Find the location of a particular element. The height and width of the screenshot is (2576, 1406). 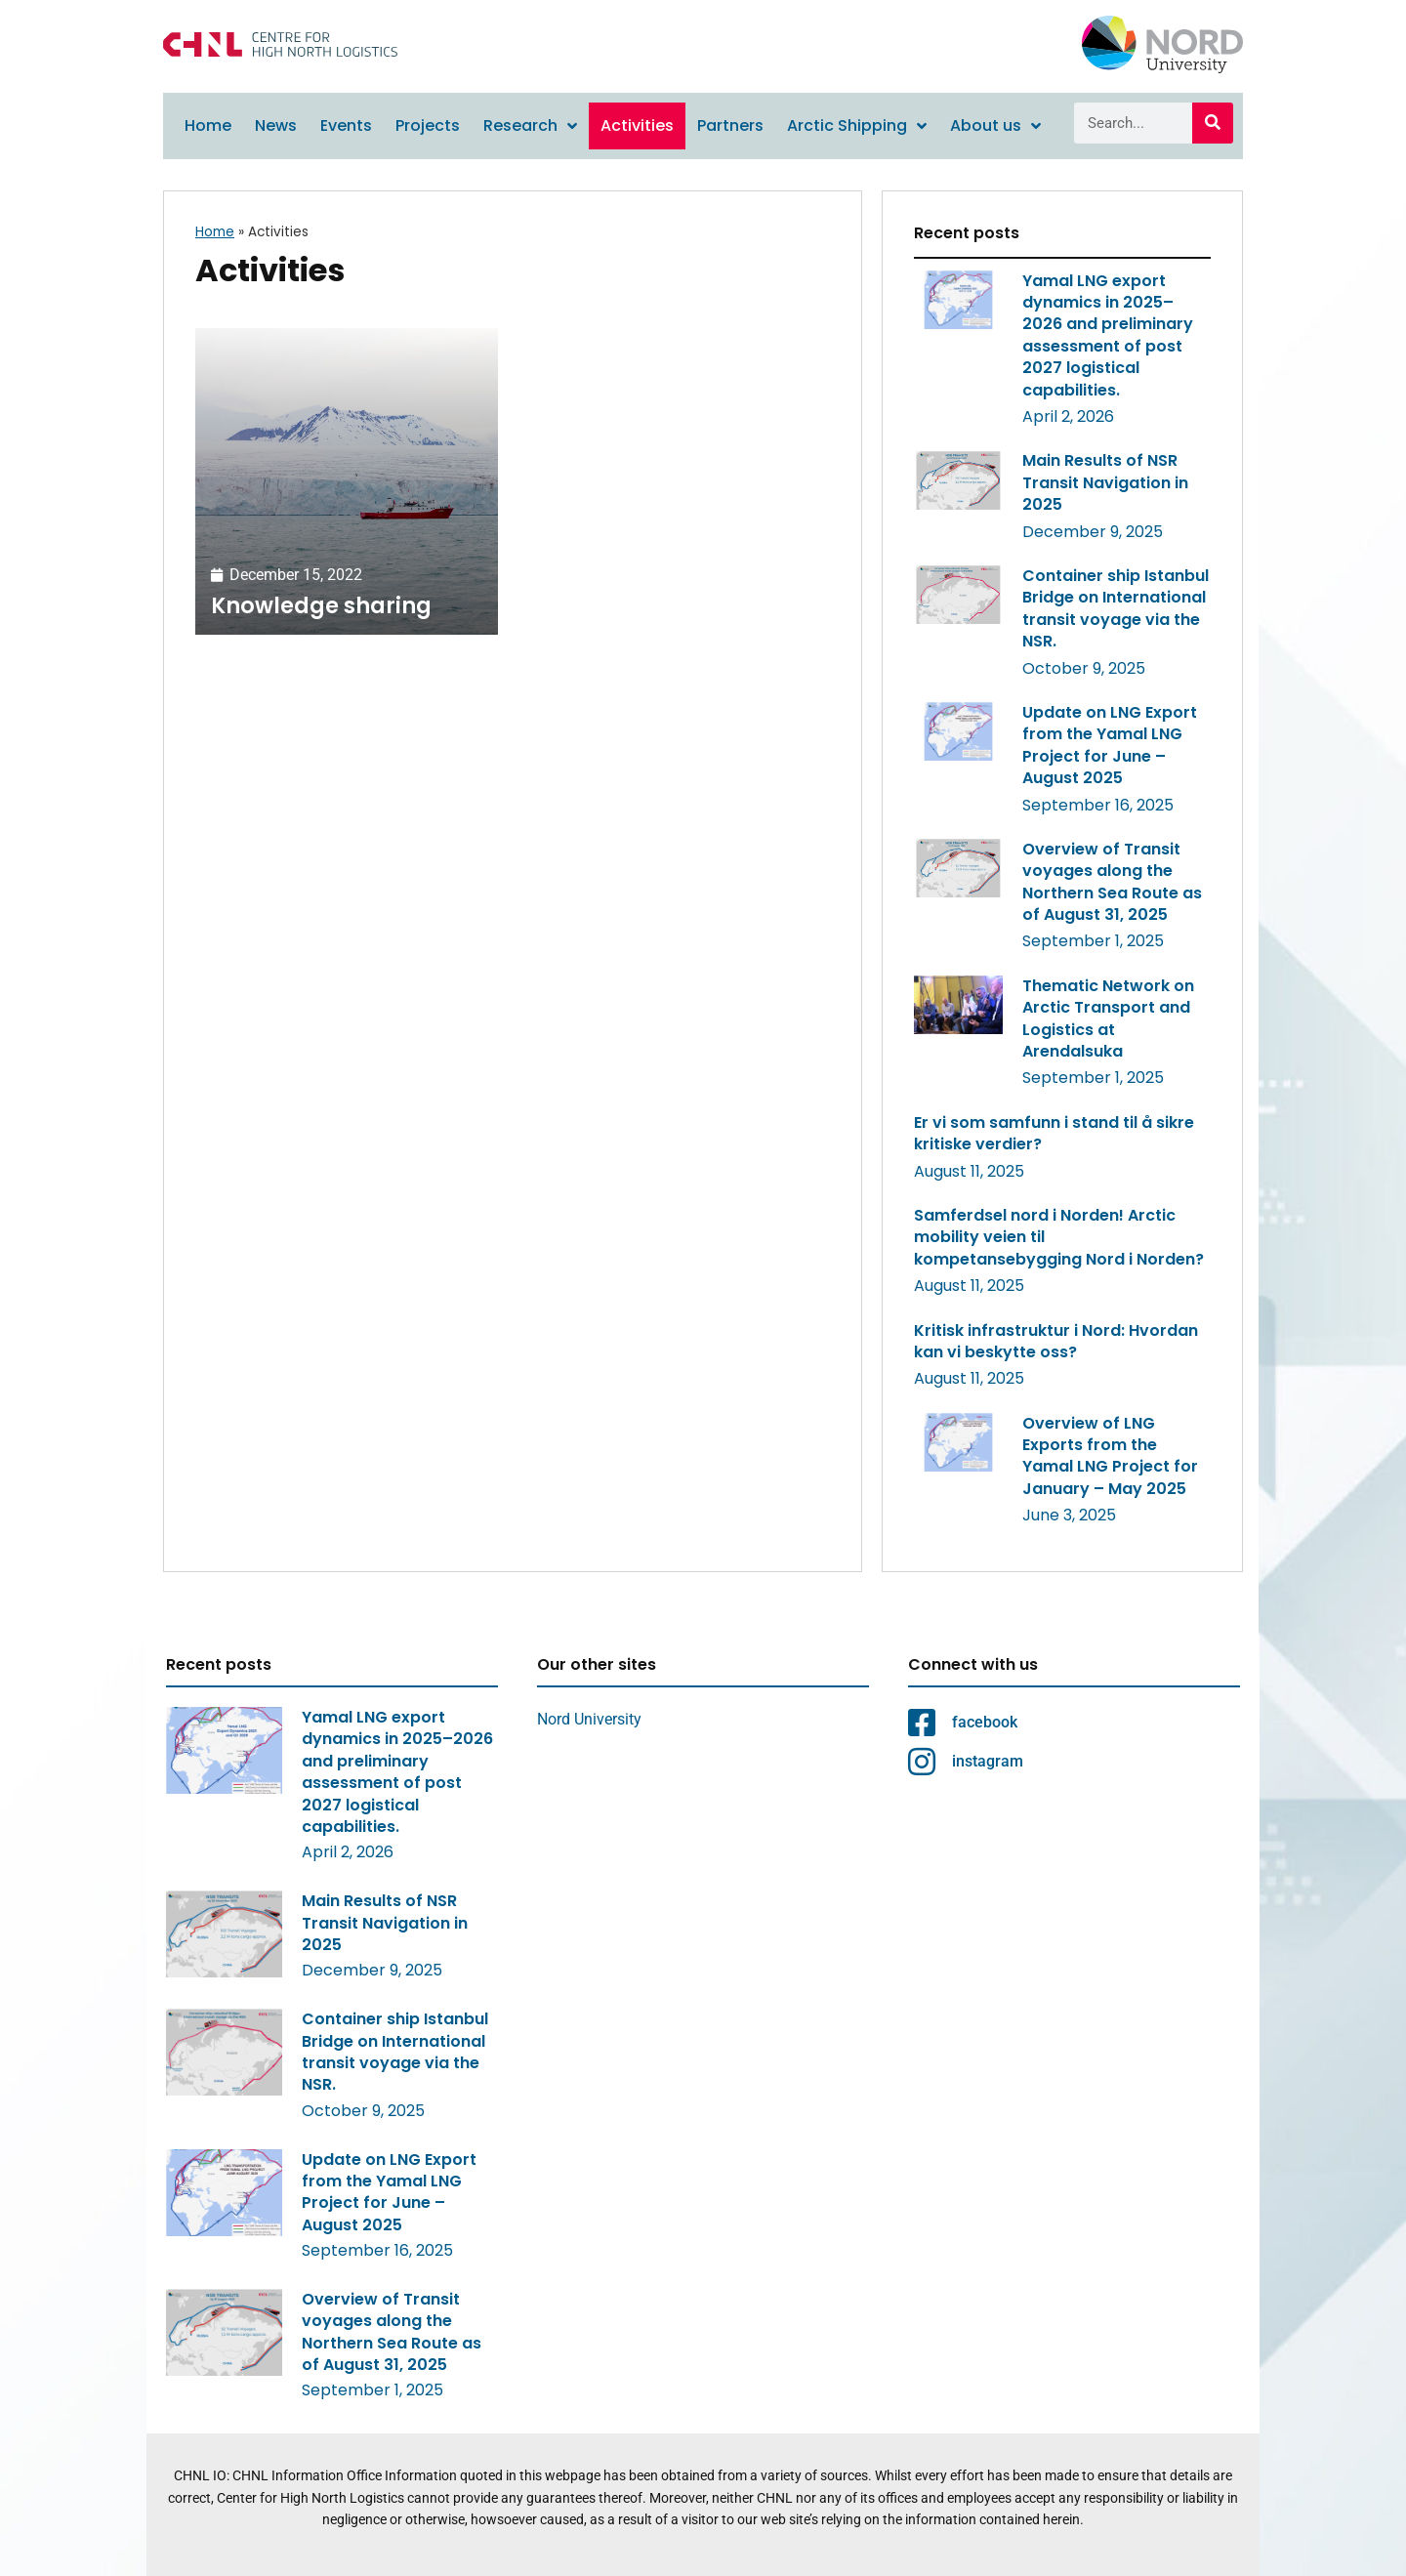

Events is located at coordinates (346, 125).